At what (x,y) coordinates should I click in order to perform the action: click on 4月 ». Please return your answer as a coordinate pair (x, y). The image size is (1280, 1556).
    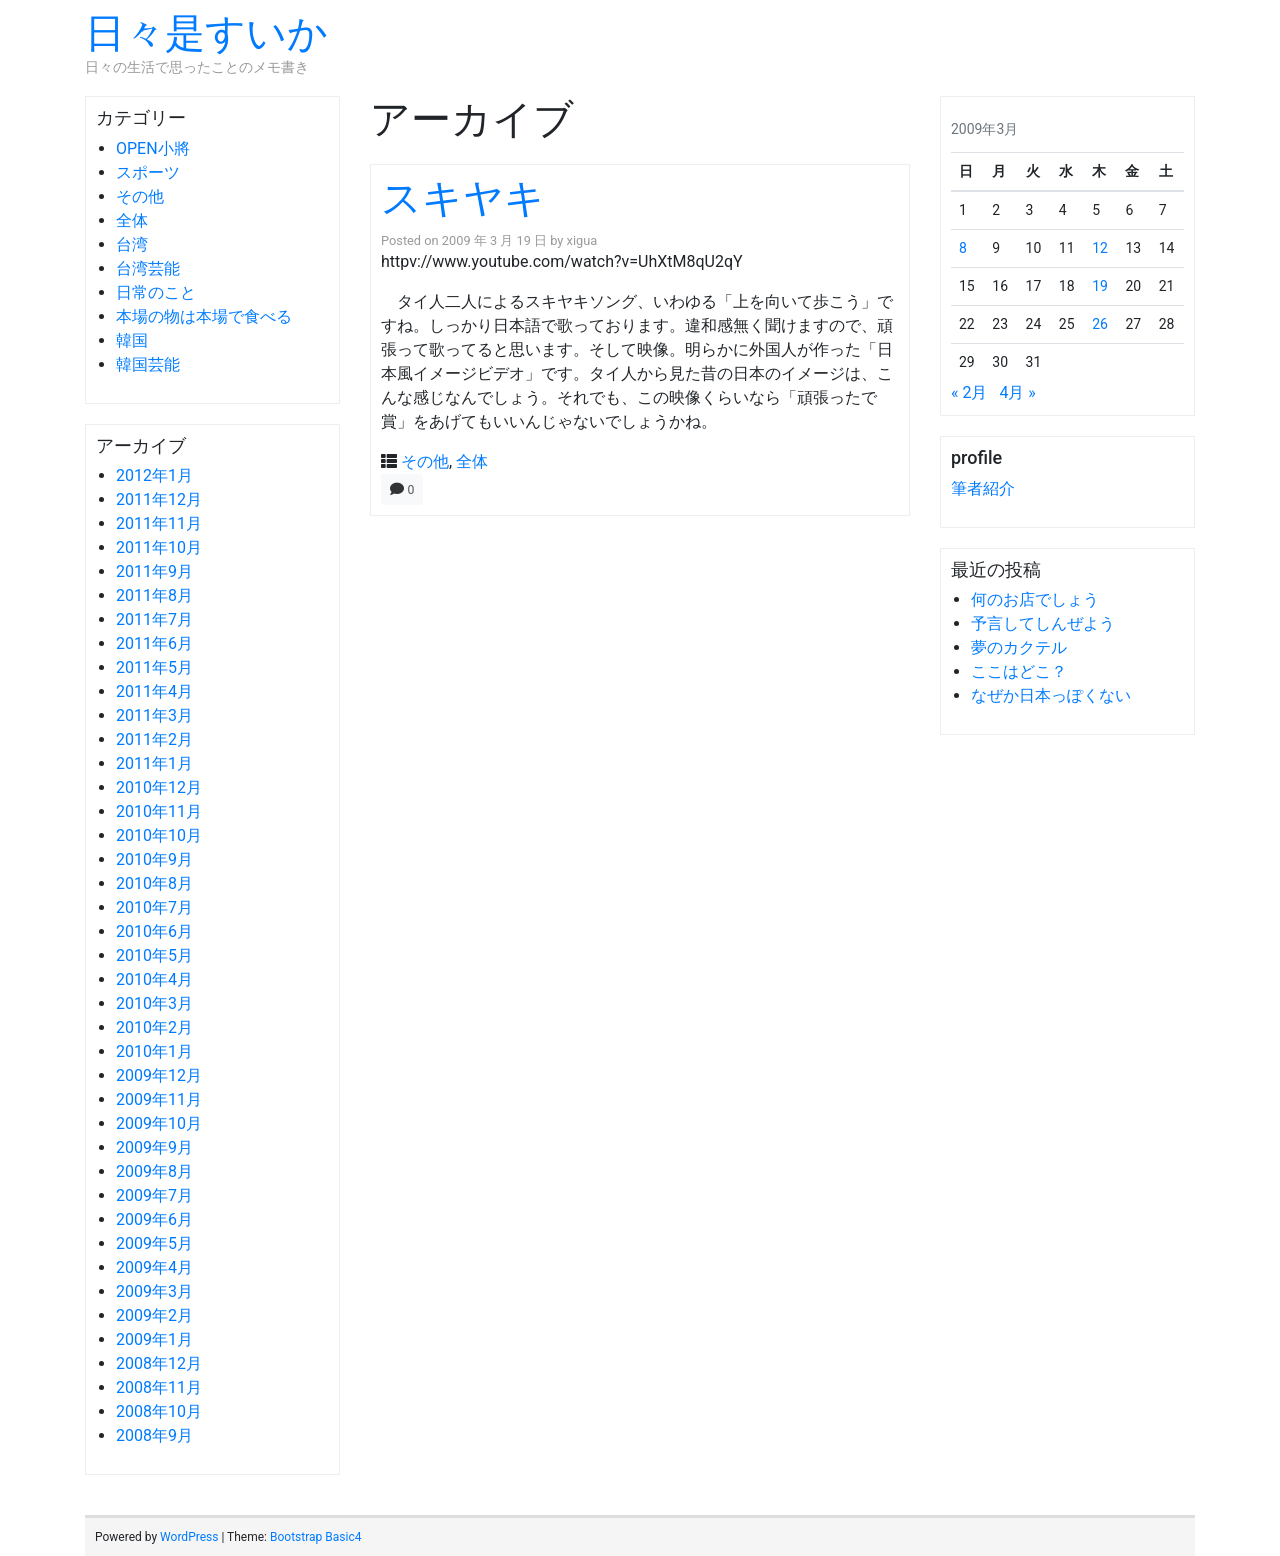
    Looking at the image, I should click on (1017, 392).